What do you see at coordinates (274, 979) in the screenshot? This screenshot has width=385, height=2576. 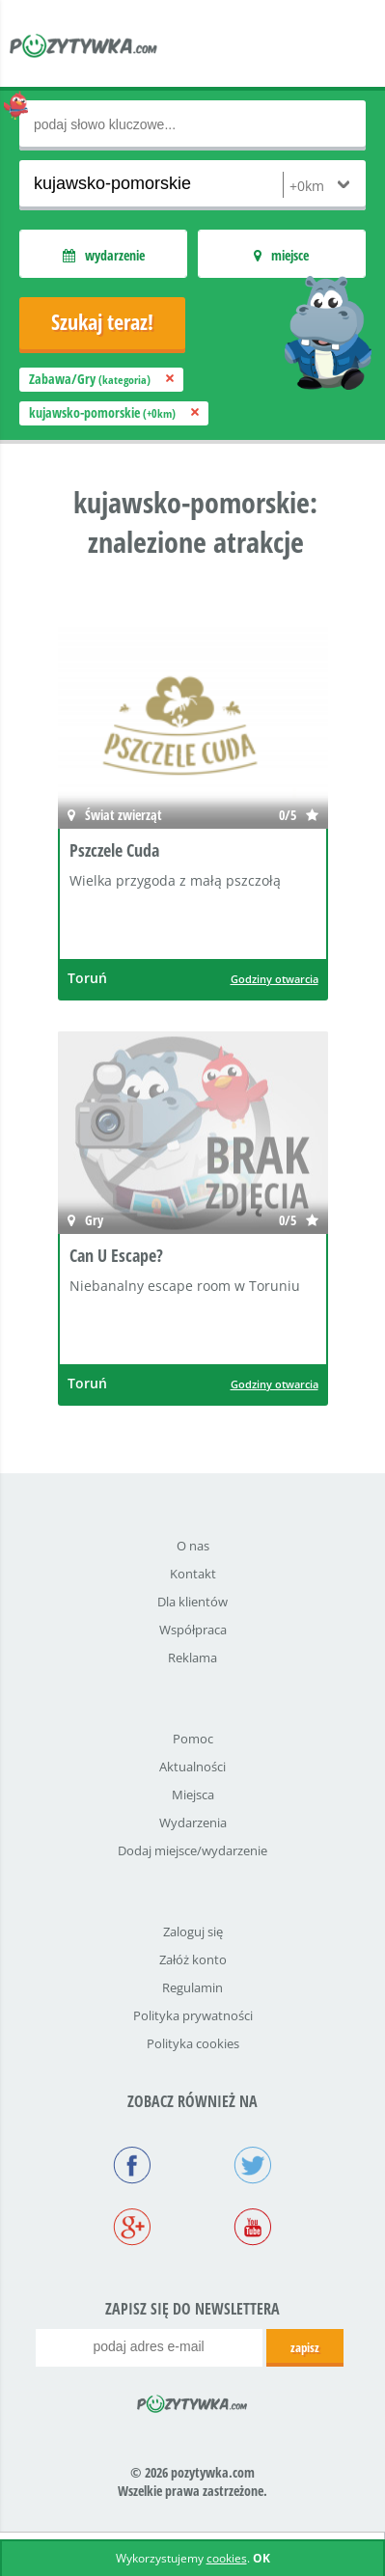 I see `Godziny otwarcia` at bounding box center [274, 979].